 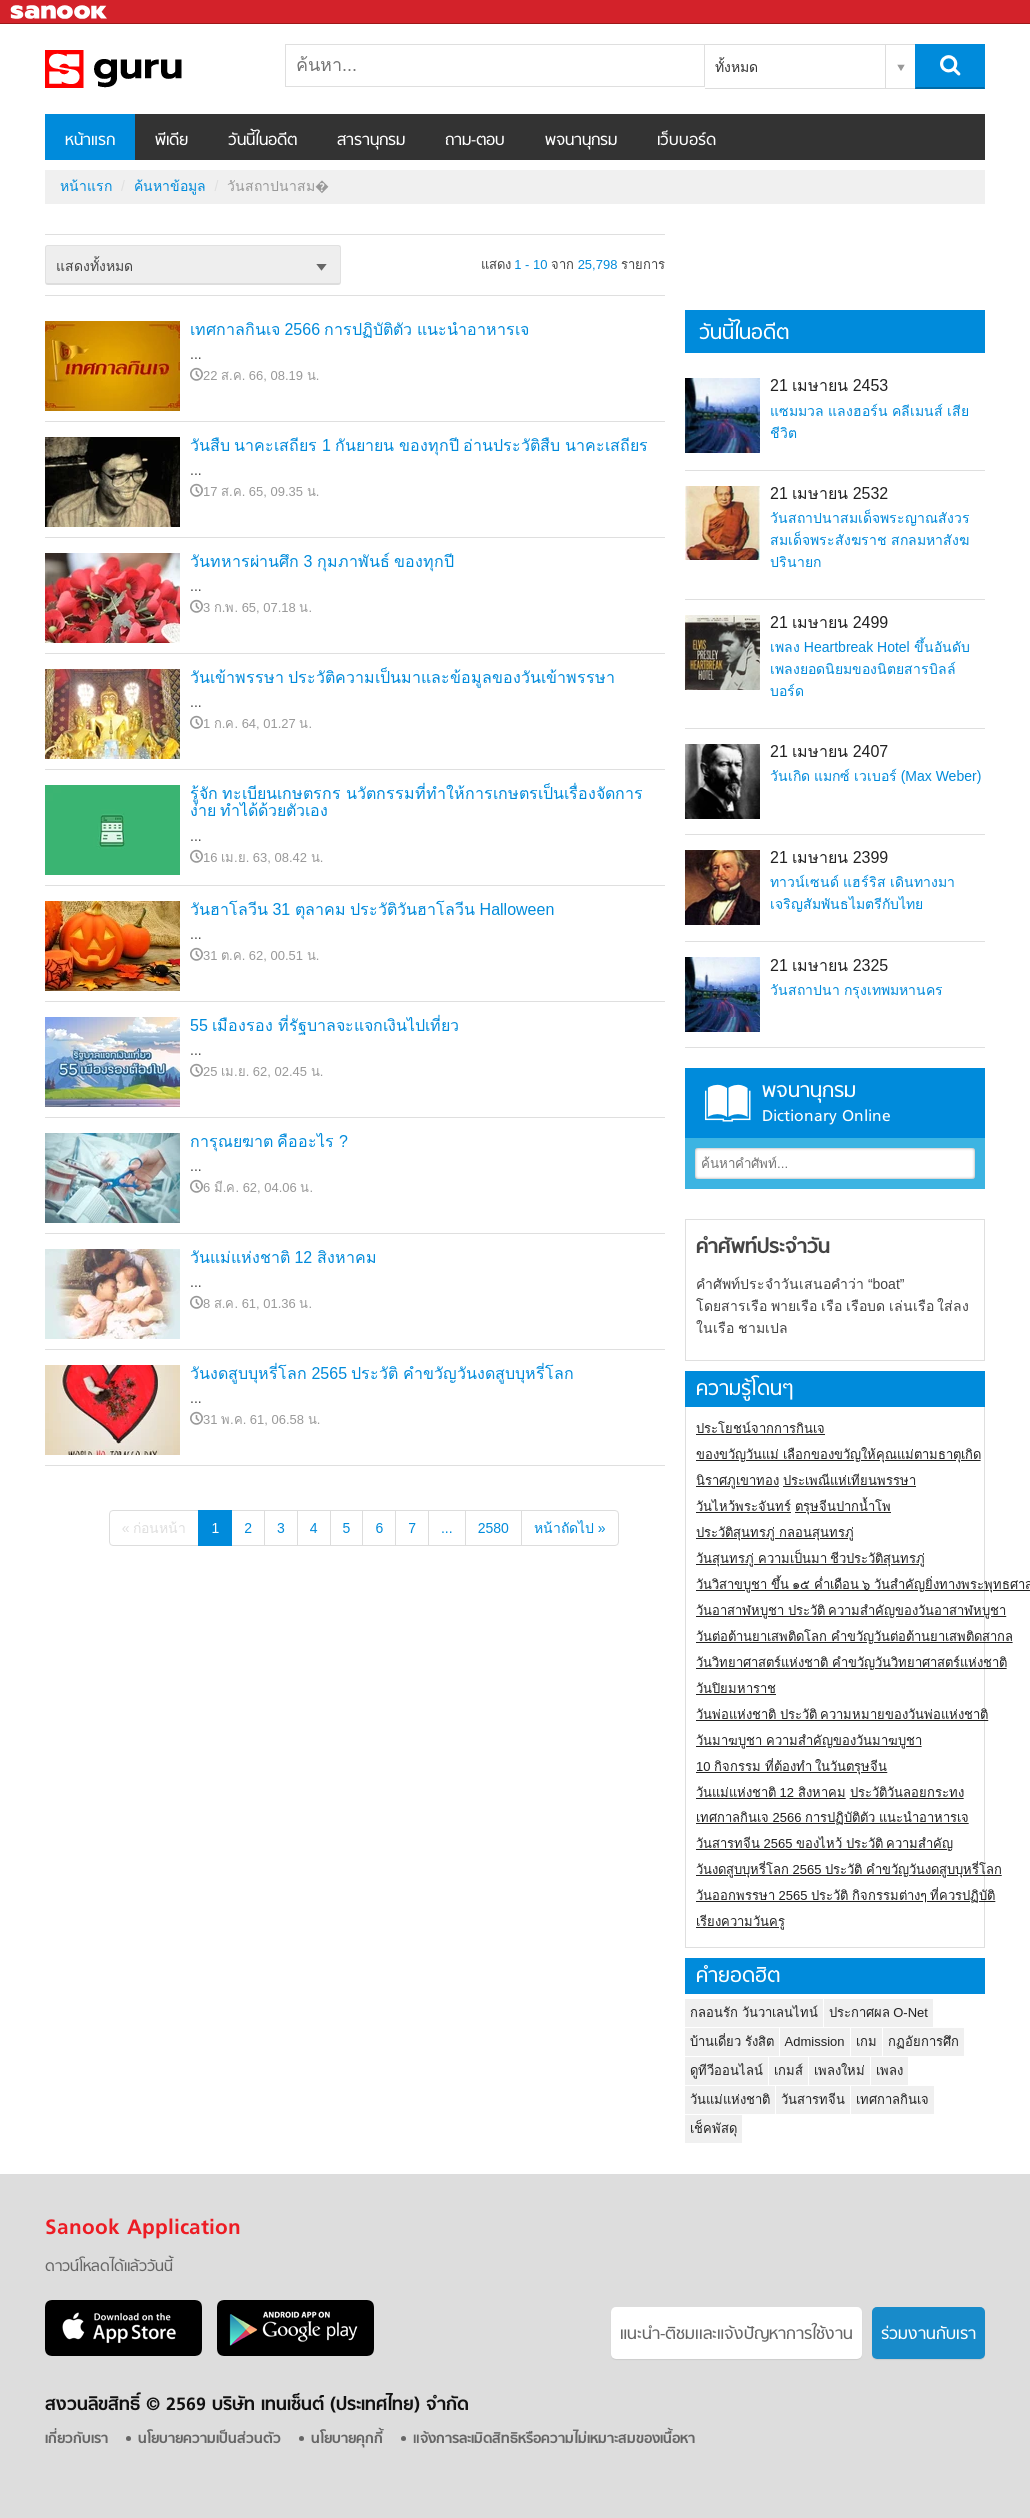 I want to click on วันแม่แห่งชาติ 12 สิงหาคม, so click(x=283, y=1257).